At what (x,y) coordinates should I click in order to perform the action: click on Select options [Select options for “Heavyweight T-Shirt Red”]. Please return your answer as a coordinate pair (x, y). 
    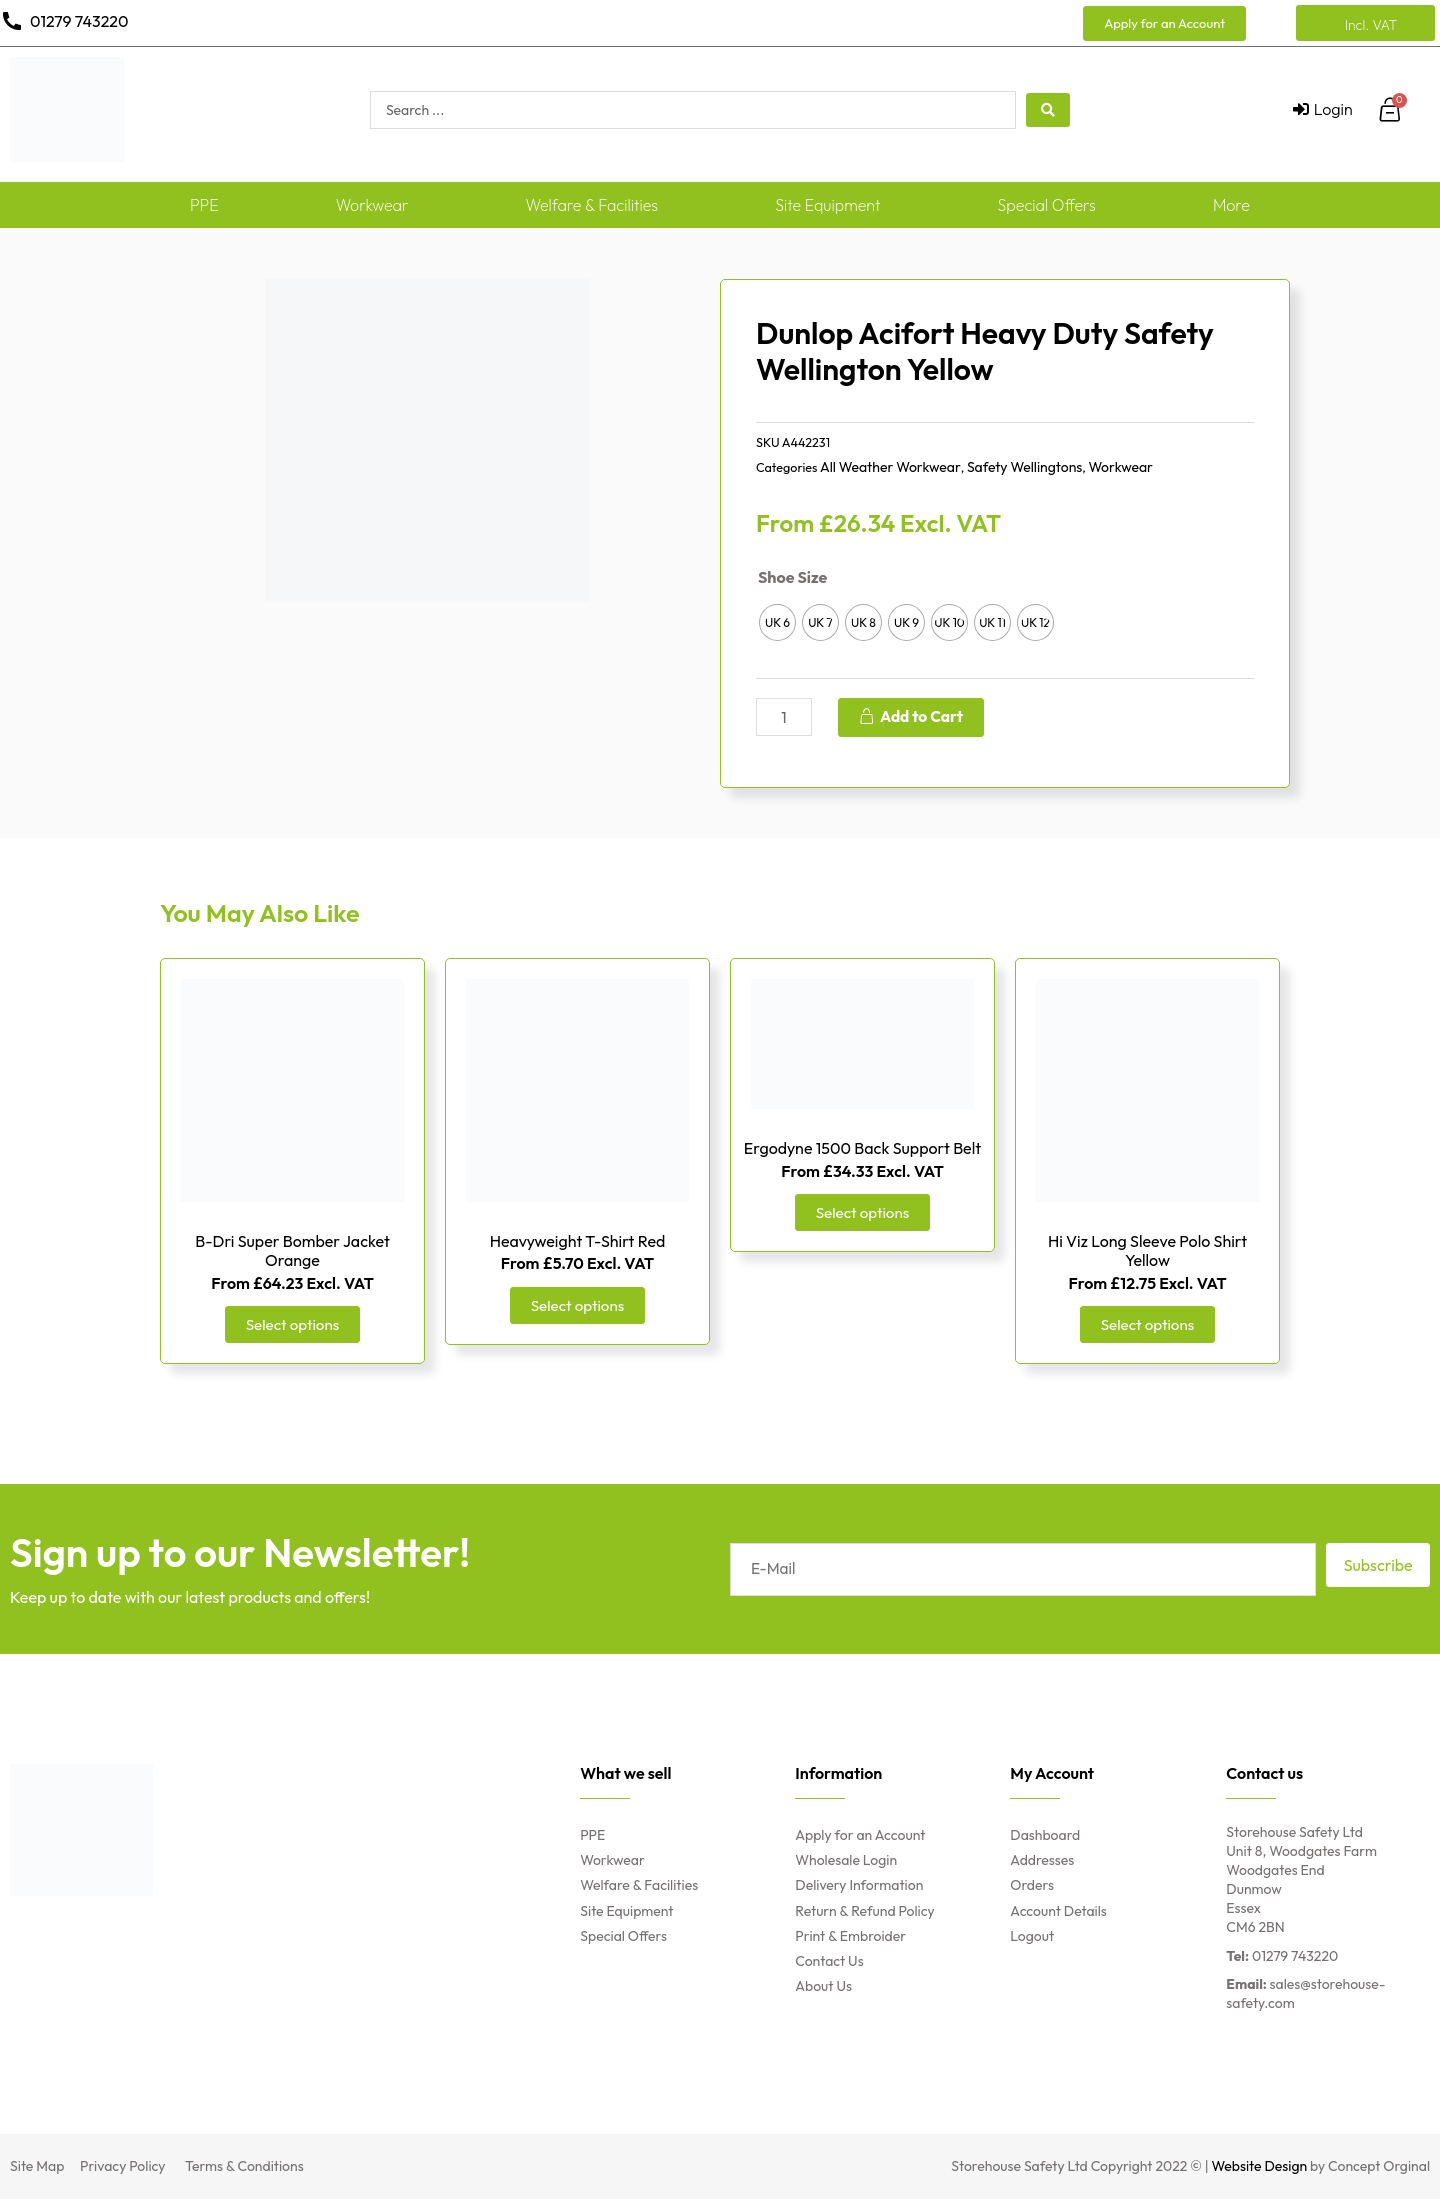
    Looking at the image, I should click on (577, 1307).